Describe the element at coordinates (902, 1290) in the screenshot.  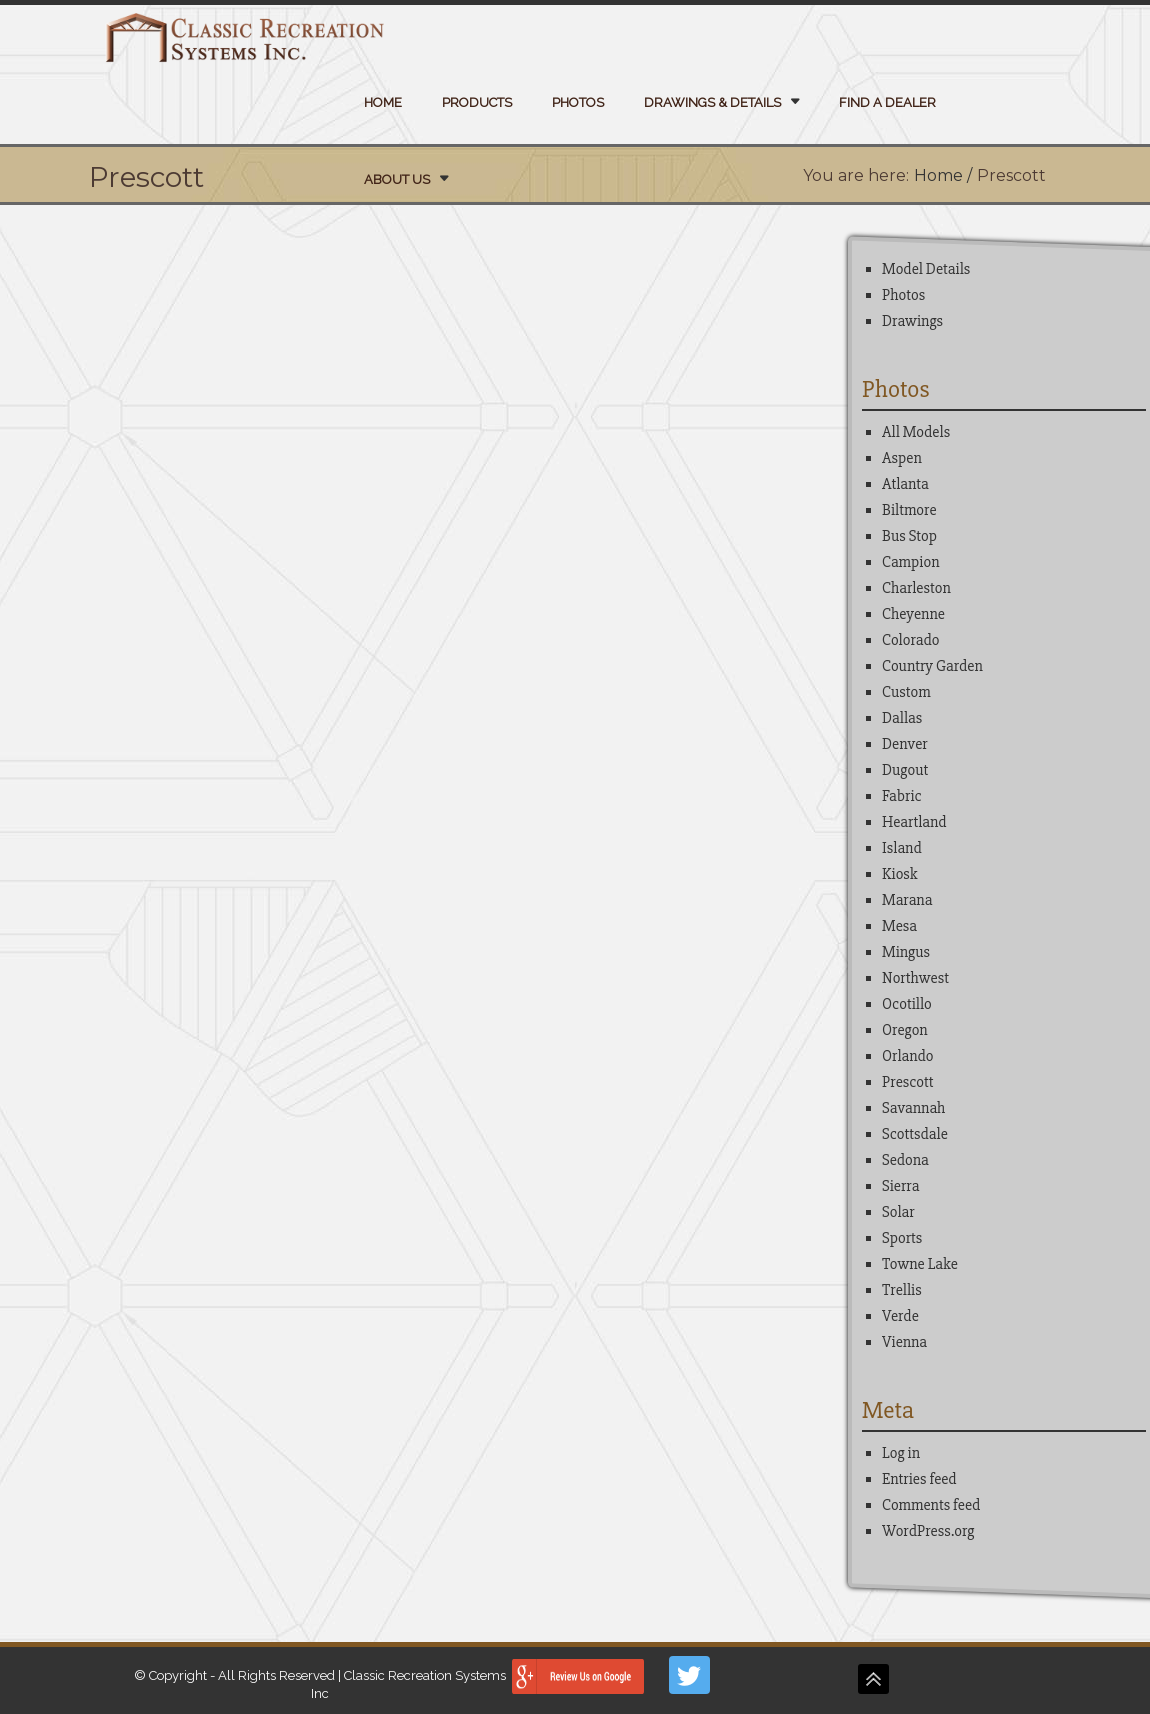
I see `Trellis` at that location.